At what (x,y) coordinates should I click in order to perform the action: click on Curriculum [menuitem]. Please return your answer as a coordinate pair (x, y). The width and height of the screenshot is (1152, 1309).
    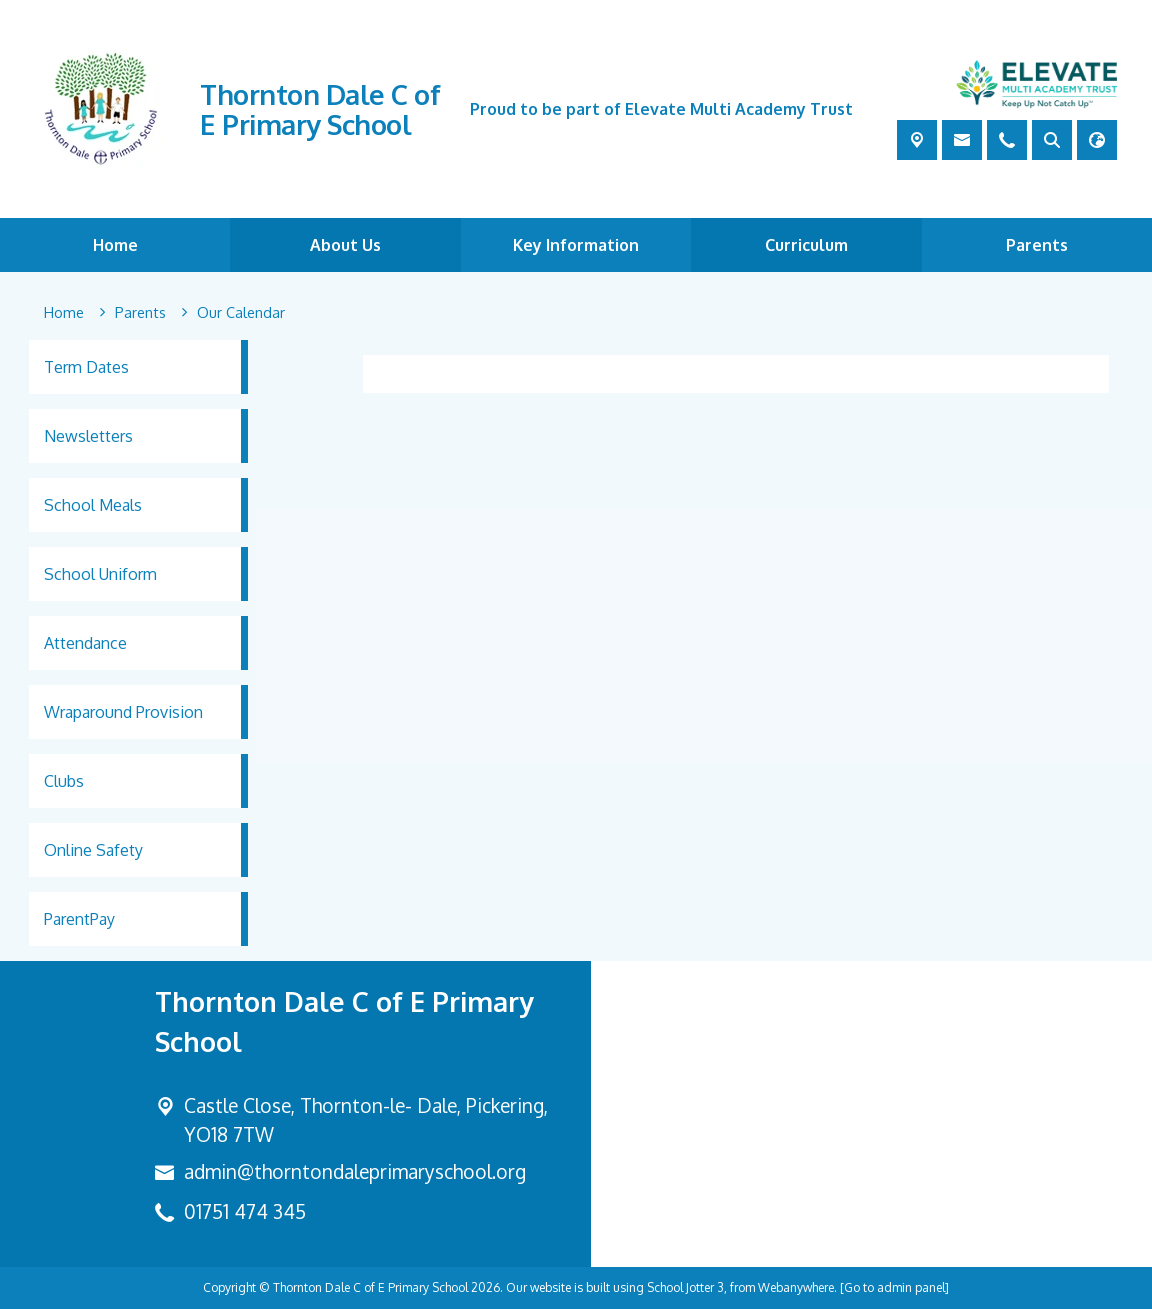
    Looking at the image, I should click on (806, 245).